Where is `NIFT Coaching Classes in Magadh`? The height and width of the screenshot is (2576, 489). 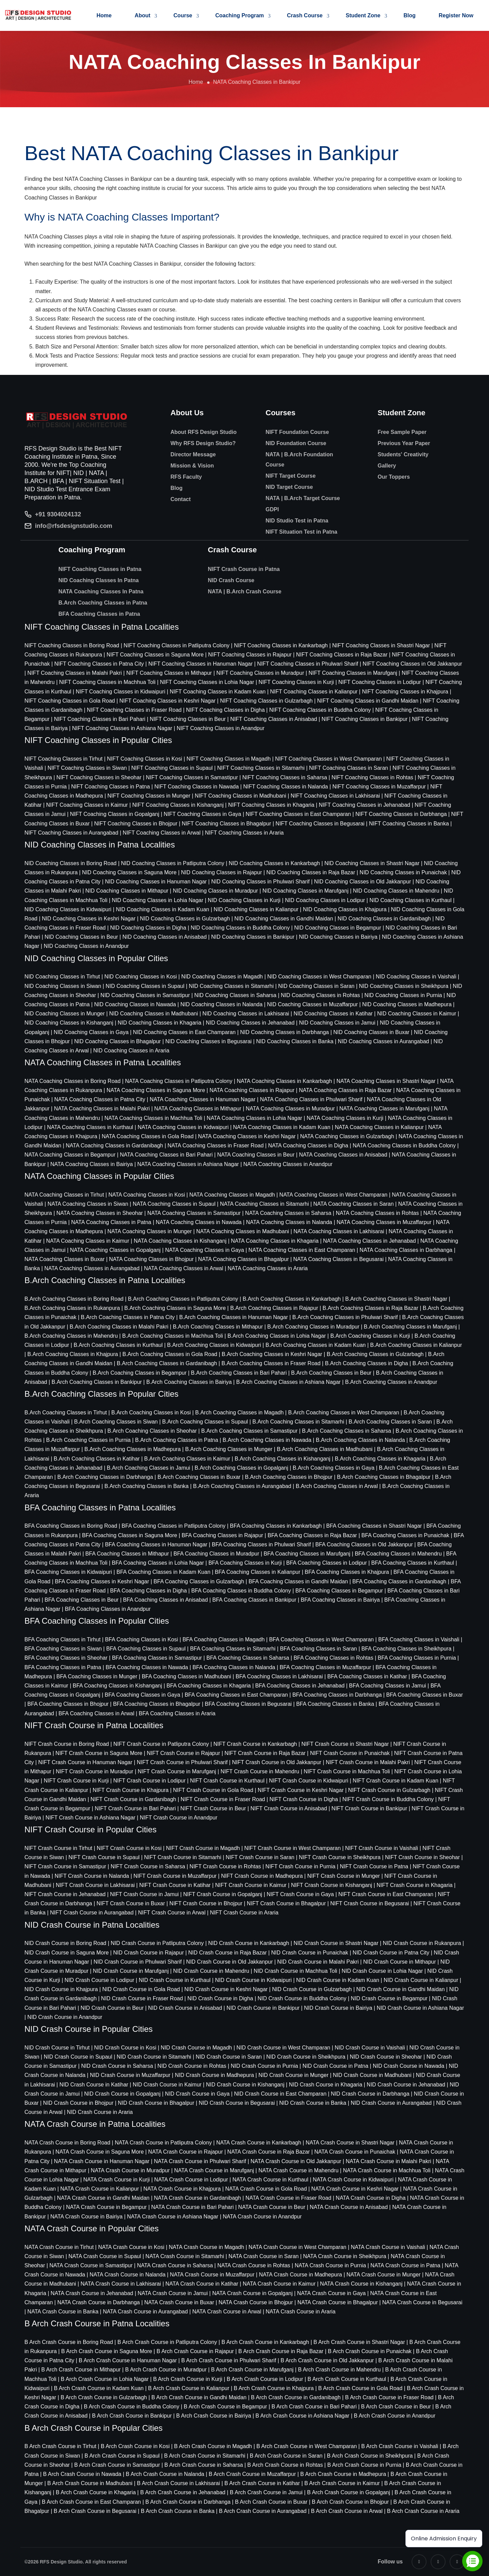 NIFT Coaching Classes in Magadh is located at coordinates (228, 759).